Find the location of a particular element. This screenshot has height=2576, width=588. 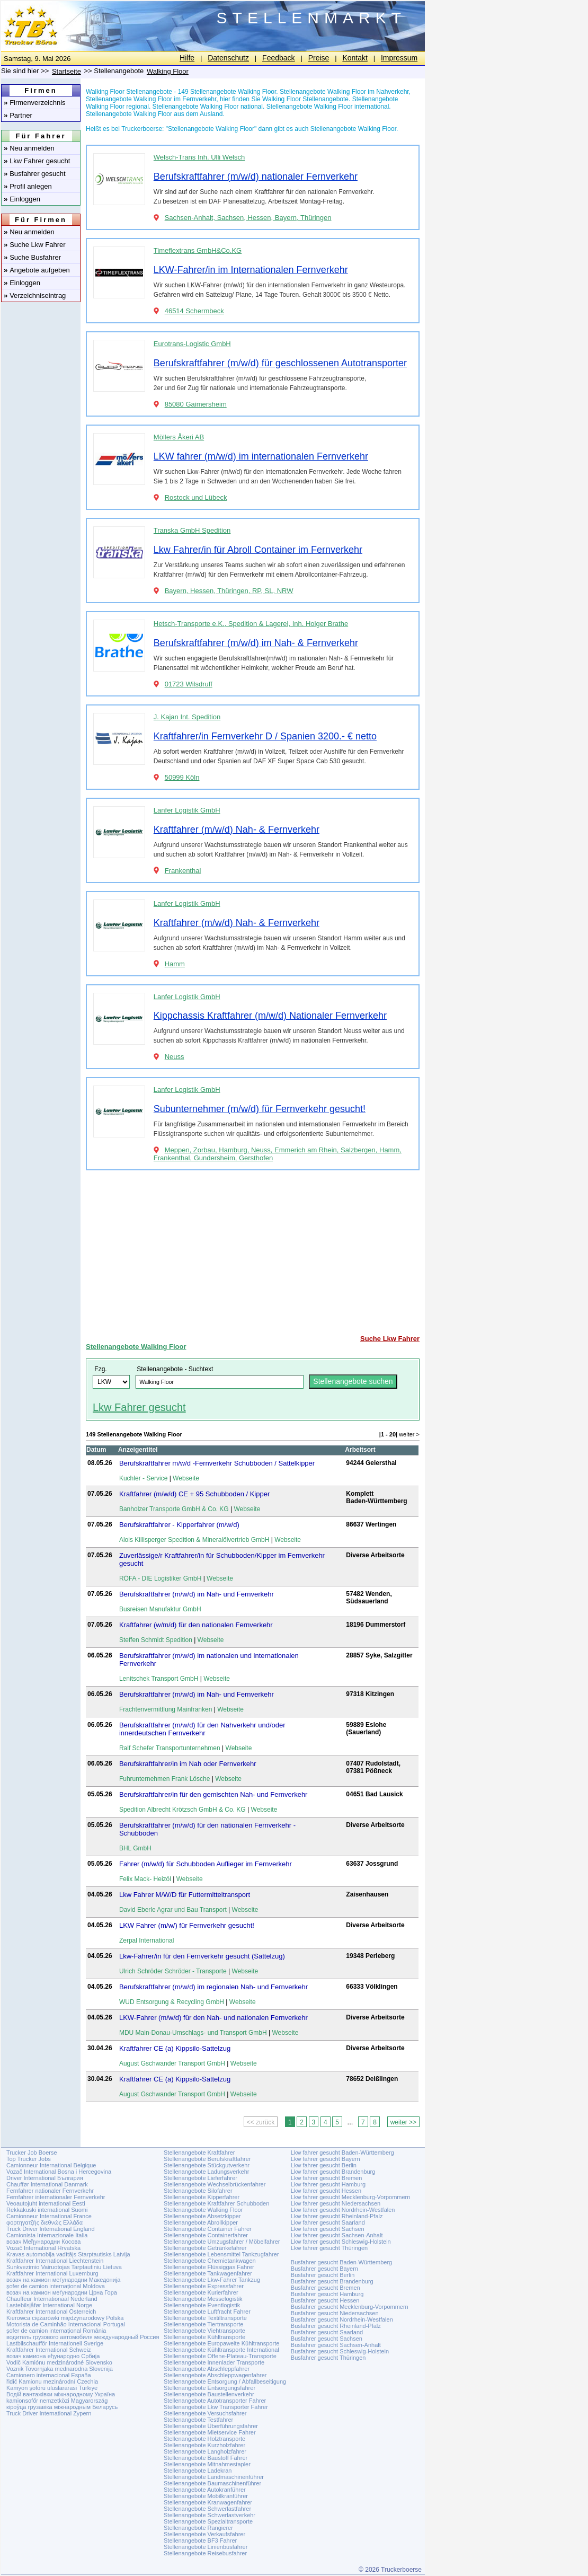

Lkw fahrer gesucht Berlin is located at coordinates (324, 2165).